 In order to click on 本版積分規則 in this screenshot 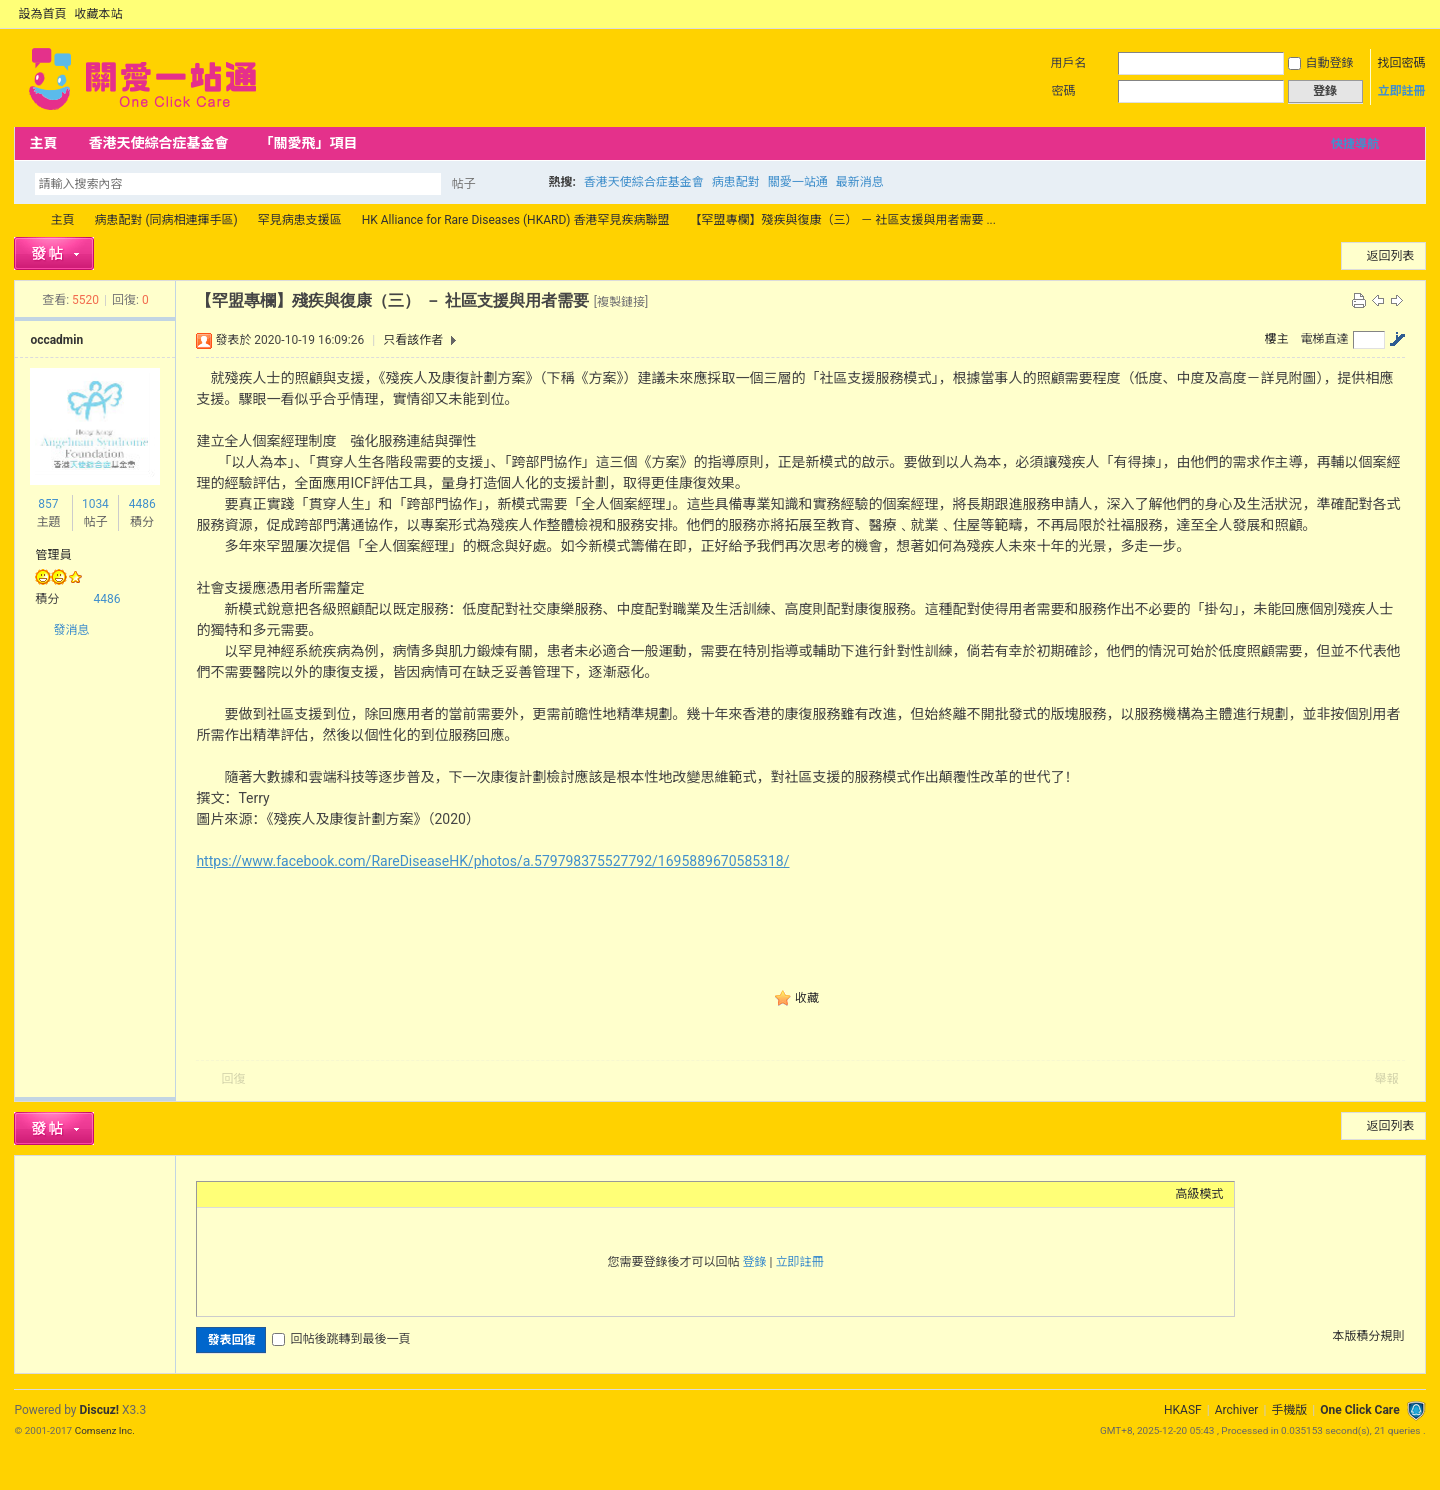, I will do `click(1369, 1336)`.